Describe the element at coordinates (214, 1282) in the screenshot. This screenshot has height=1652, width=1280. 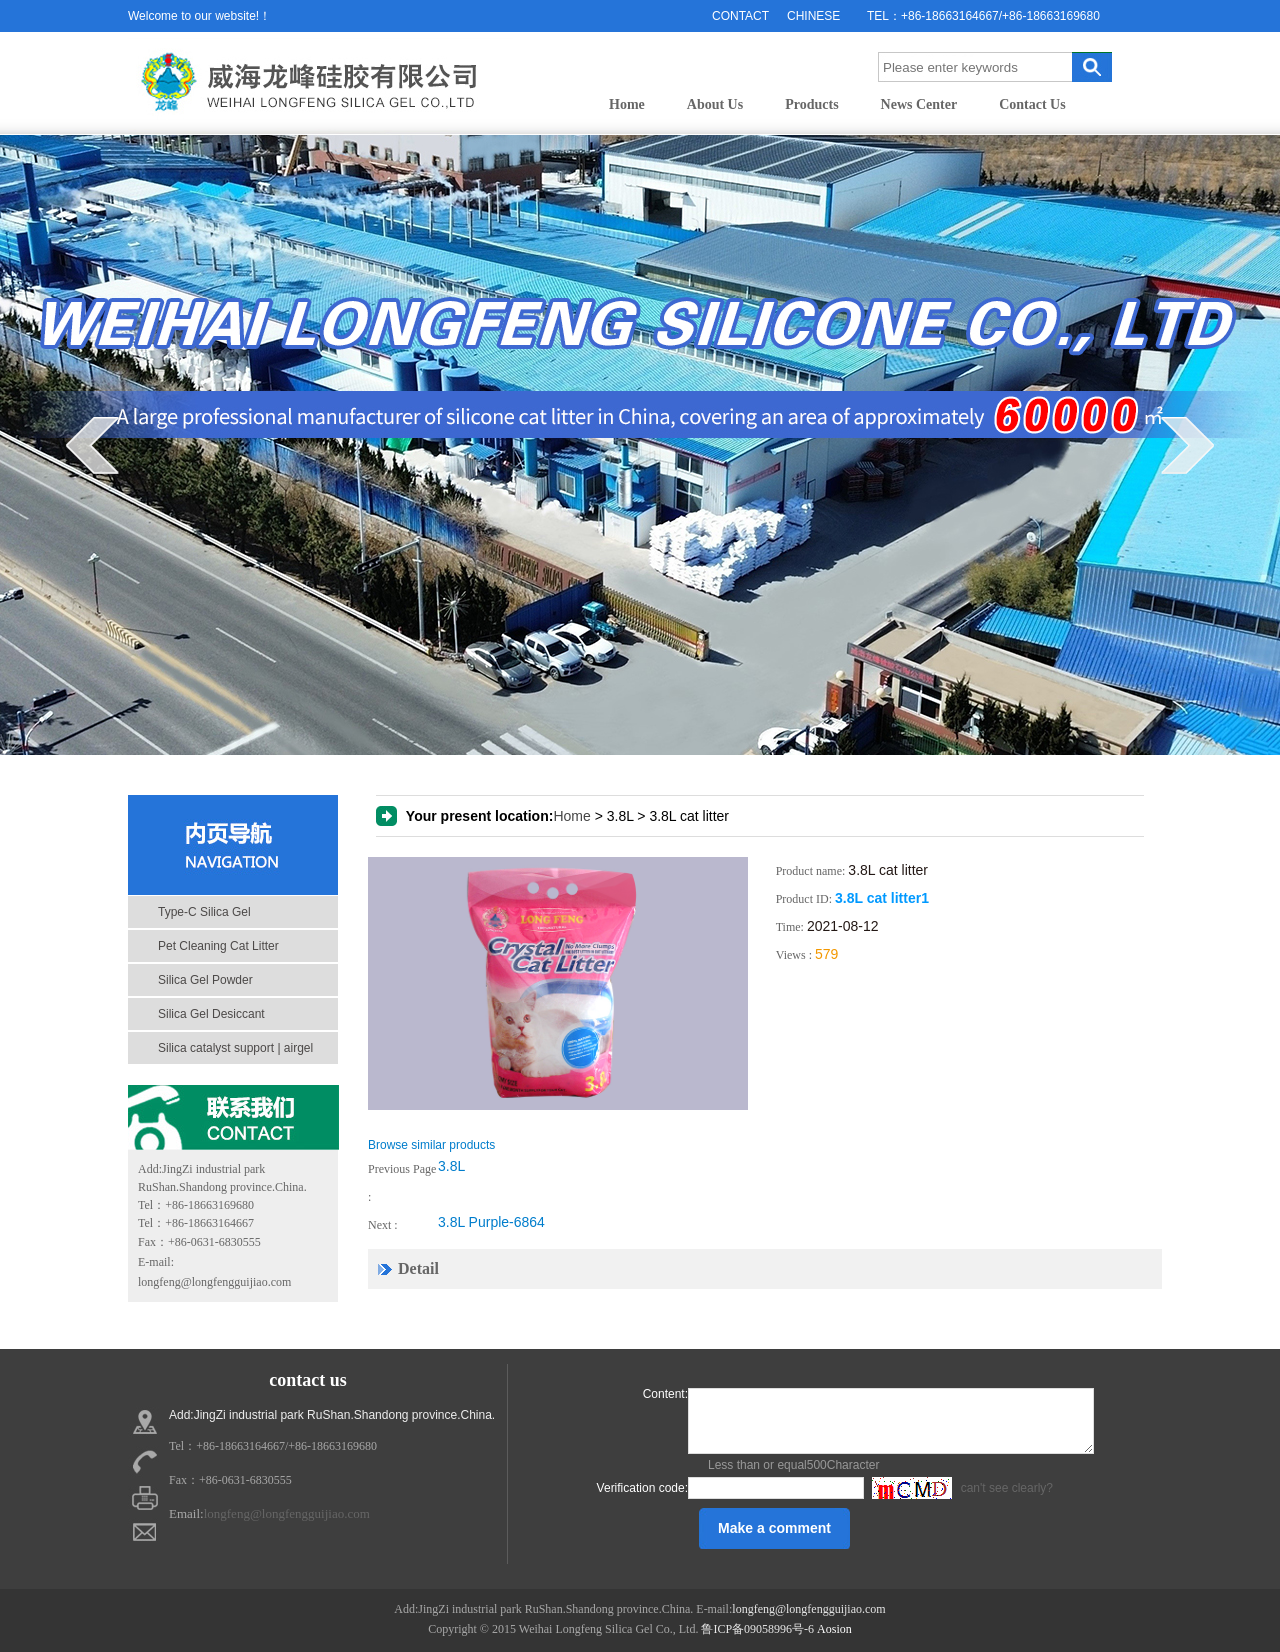
I see `longfeng@longfengguijiao.com` at that location.